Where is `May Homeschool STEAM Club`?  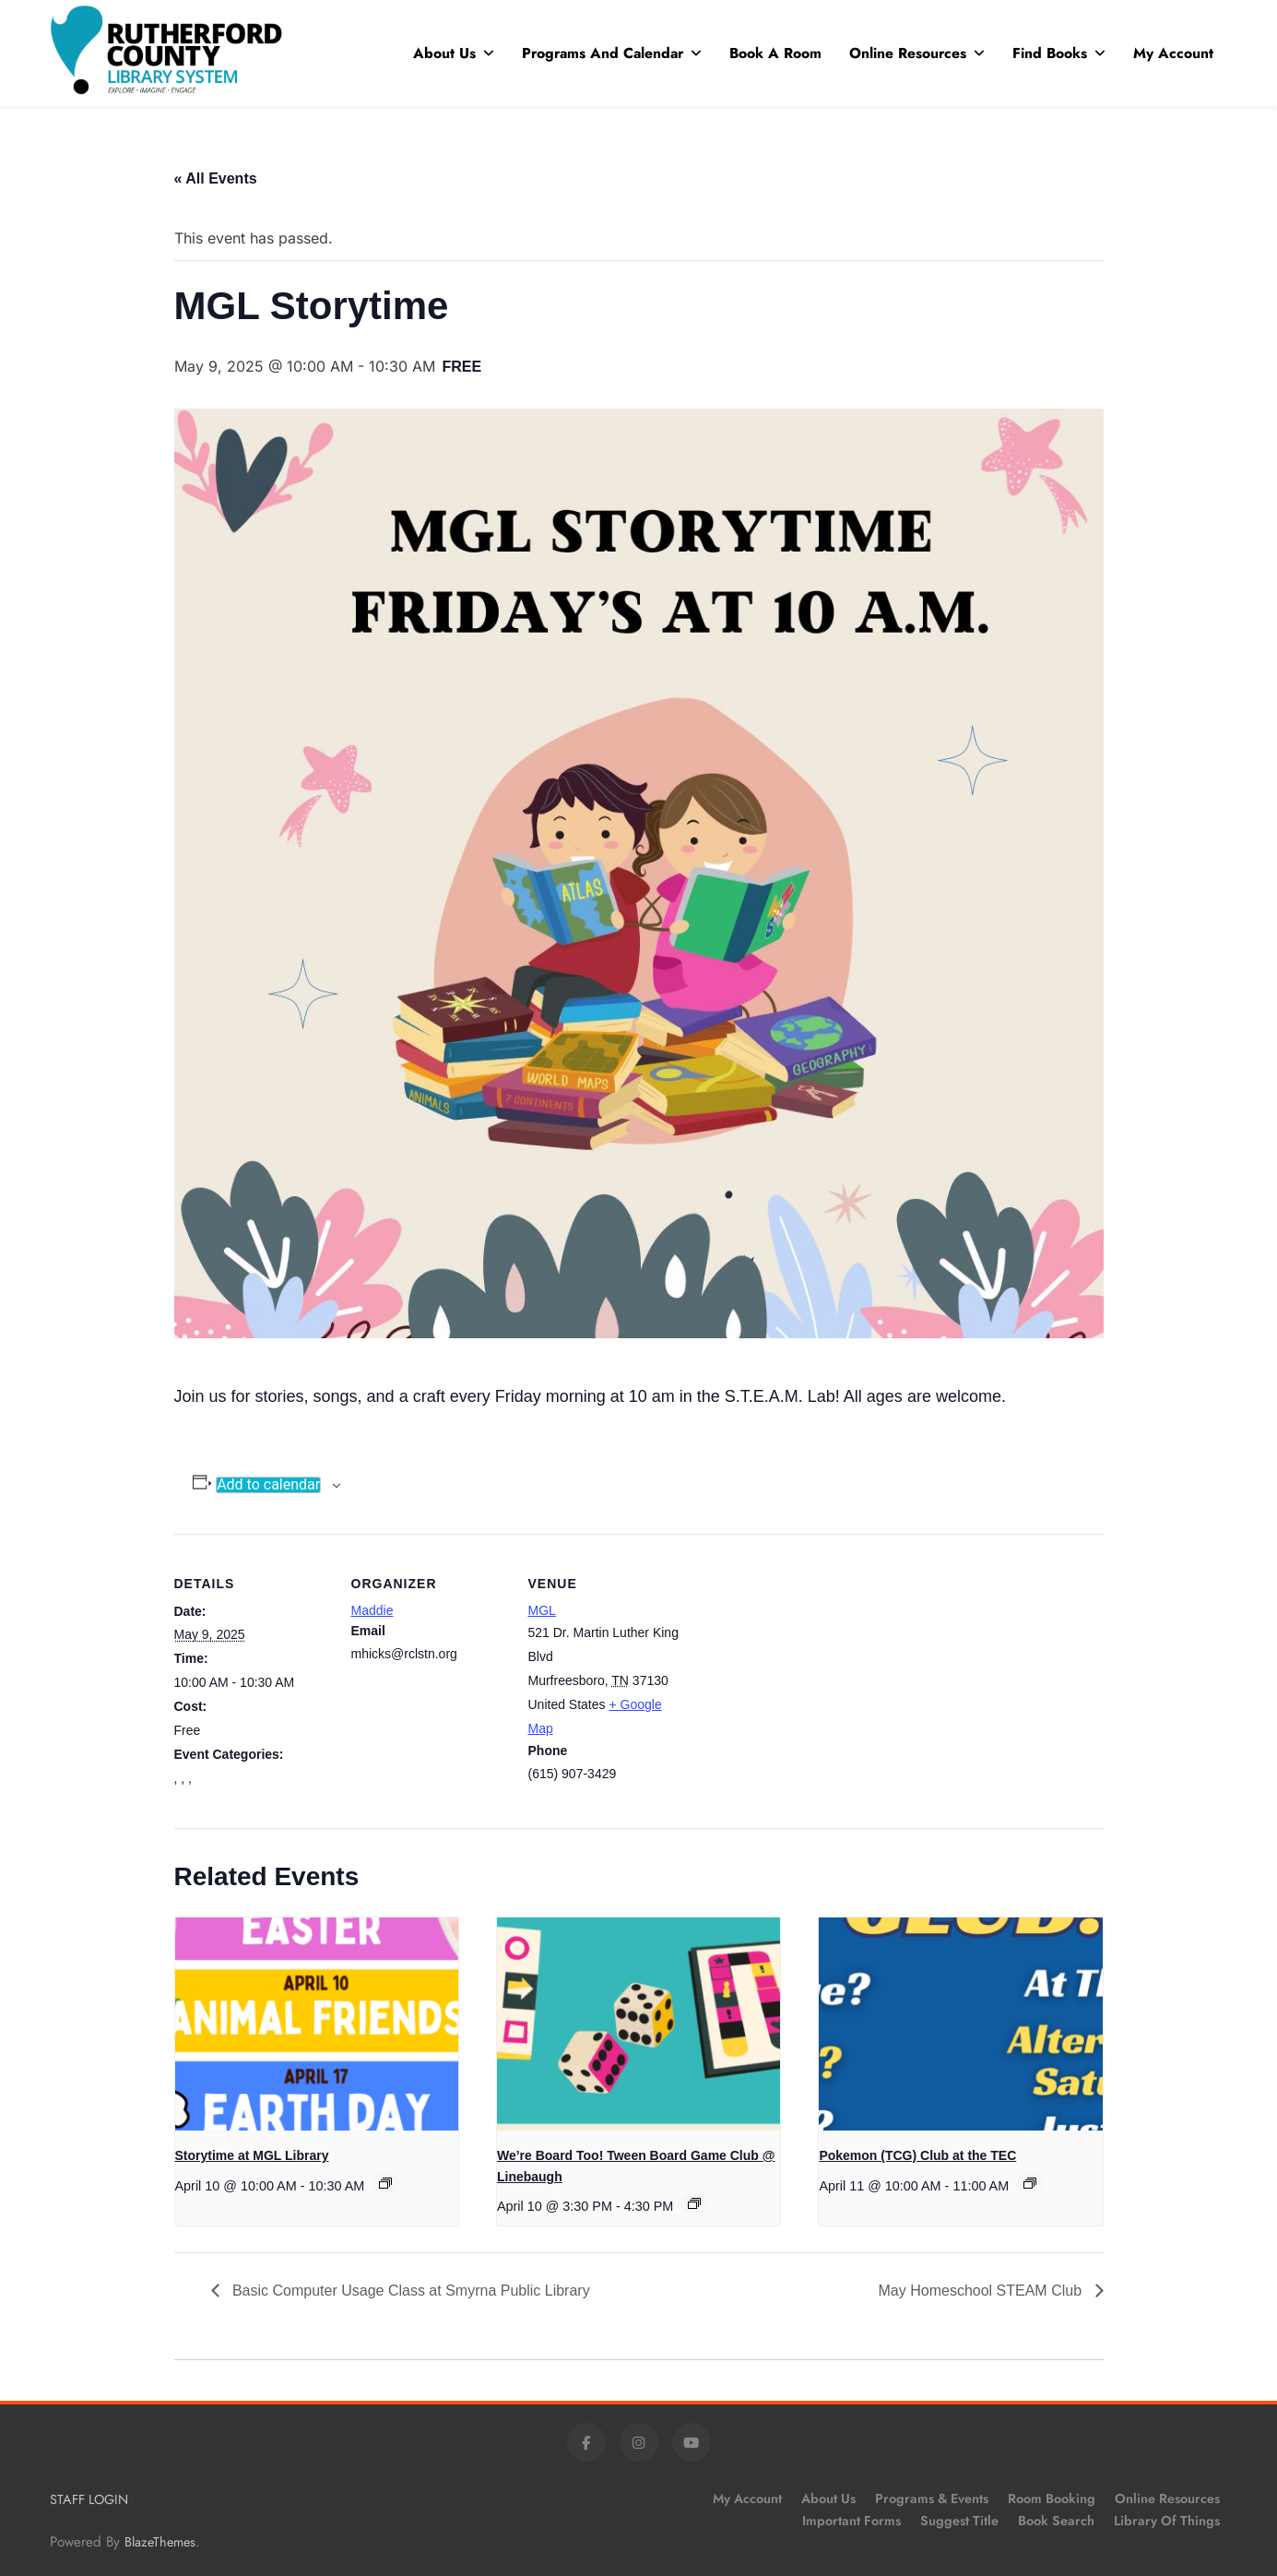
May Homeschool STEAM Club is located at coordinates (982, 2290).